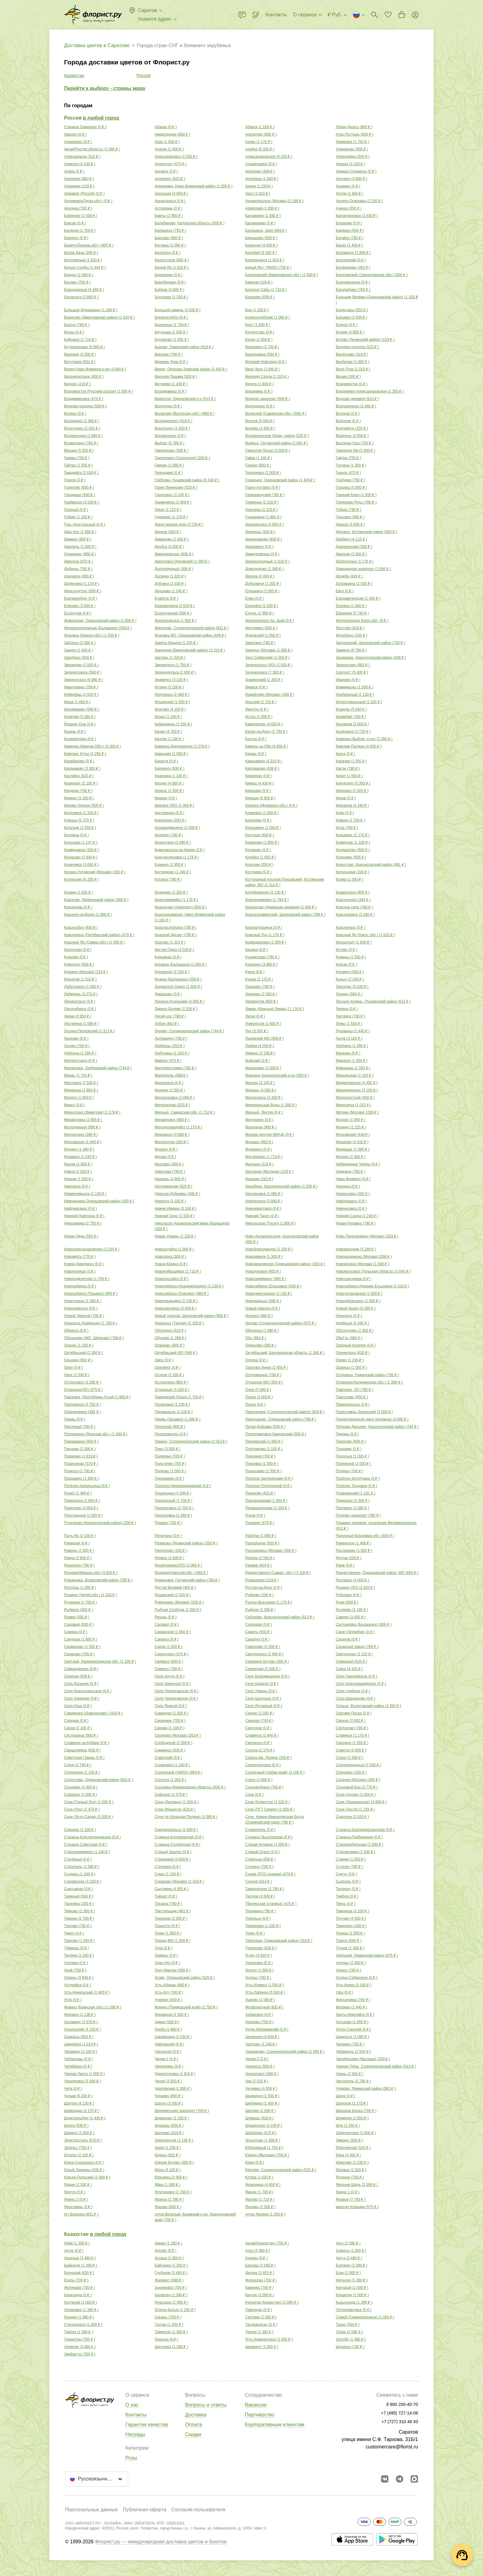  What do you see at coordinates (171, 1654) in the screenshot?
I see `Саяногорск ( )` at bounding box center [171, 1654].